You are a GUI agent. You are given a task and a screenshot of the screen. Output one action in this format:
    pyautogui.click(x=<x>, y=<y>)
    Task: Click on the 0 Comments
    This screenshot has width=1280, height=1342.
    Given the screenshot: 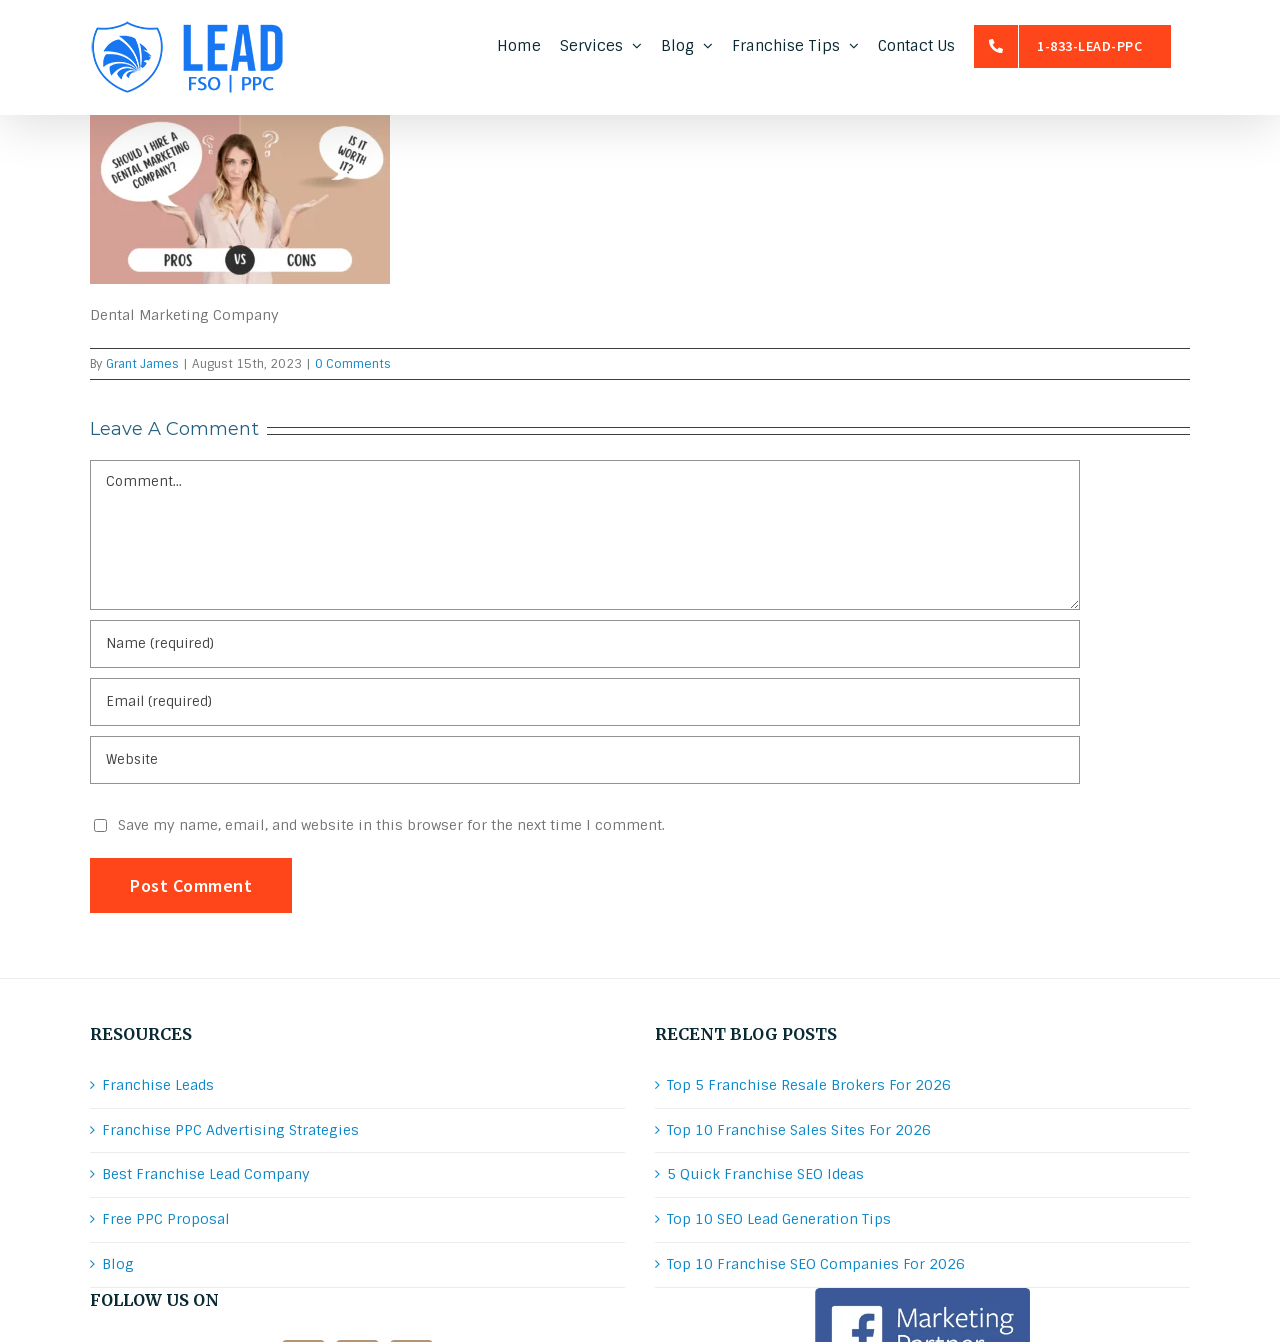 What is the action you would take?
    pyautogui.click(x=353, y=364)
    